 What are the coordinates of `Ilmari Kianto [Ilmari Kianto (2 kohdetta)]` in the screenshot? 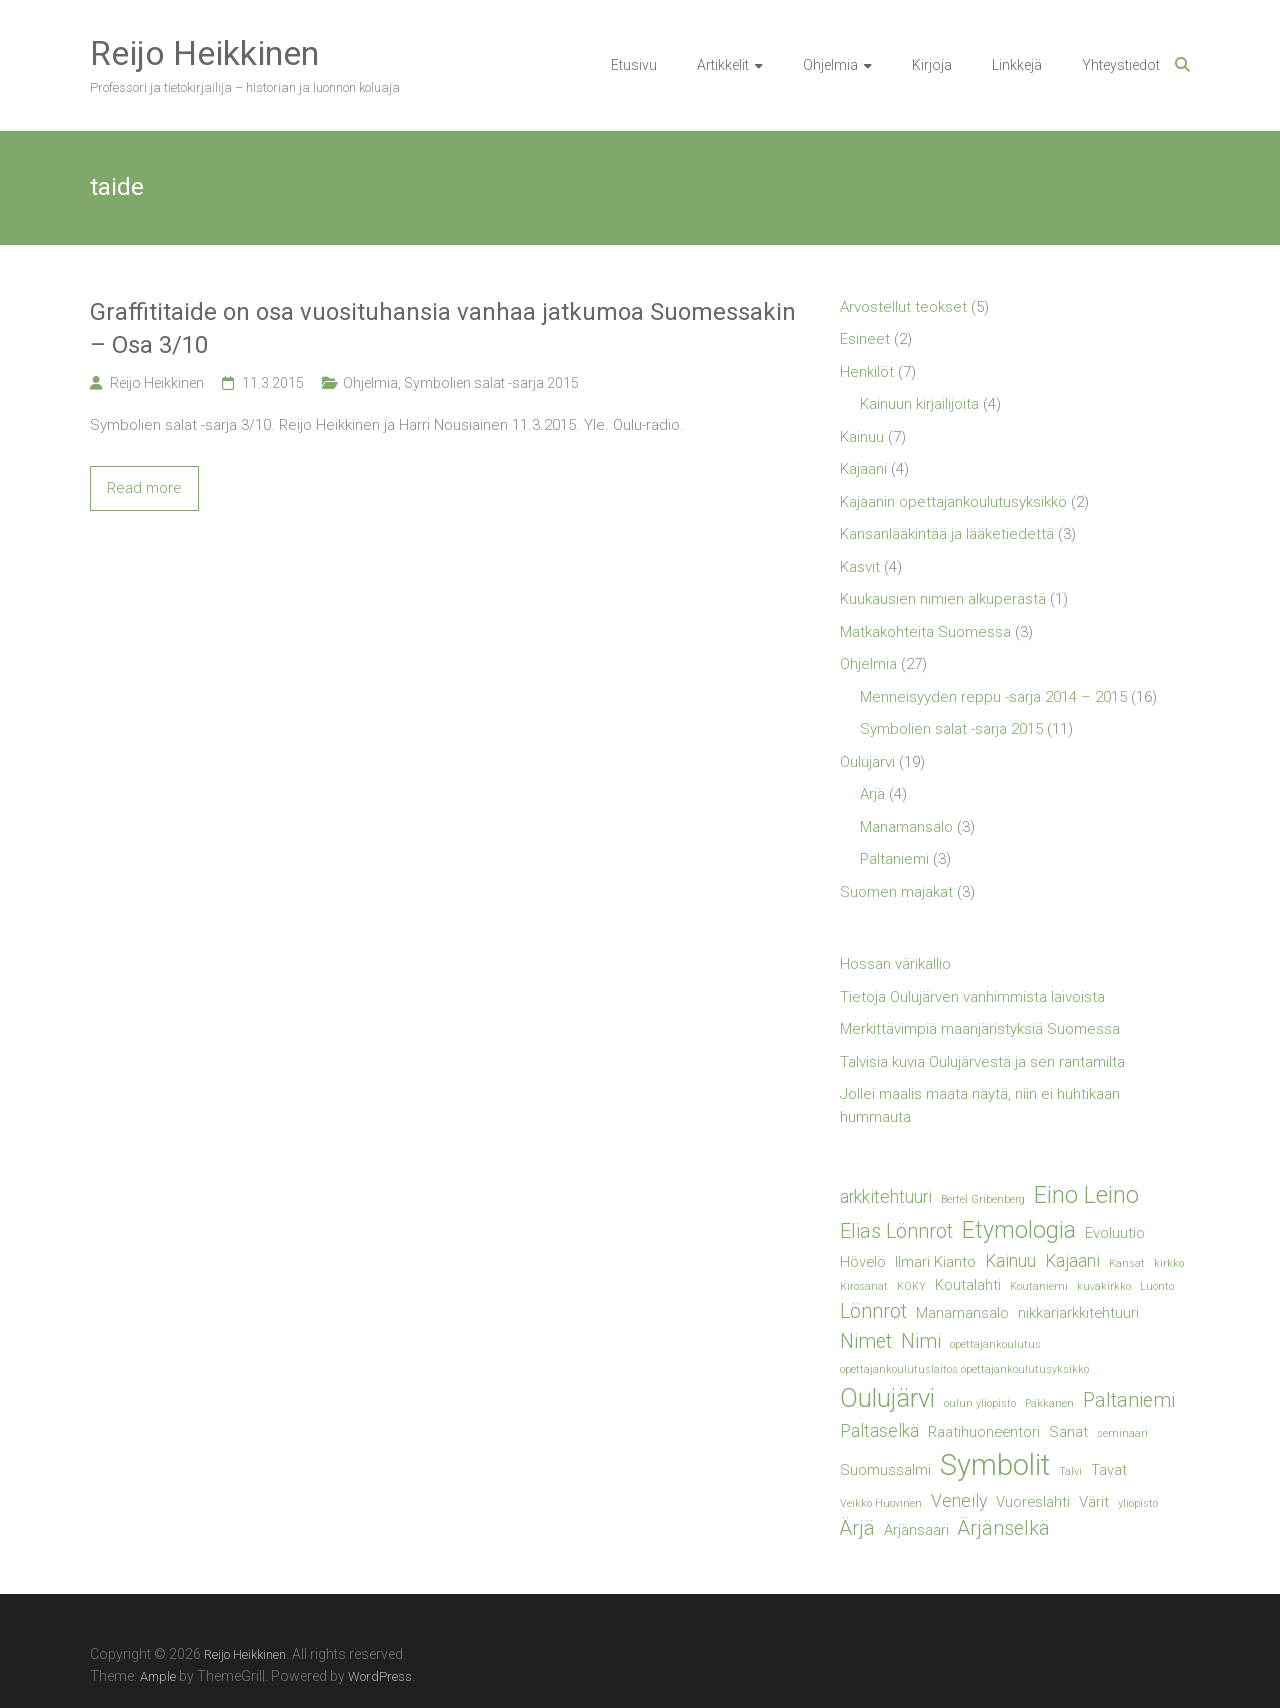 It's located at (935, 1262).